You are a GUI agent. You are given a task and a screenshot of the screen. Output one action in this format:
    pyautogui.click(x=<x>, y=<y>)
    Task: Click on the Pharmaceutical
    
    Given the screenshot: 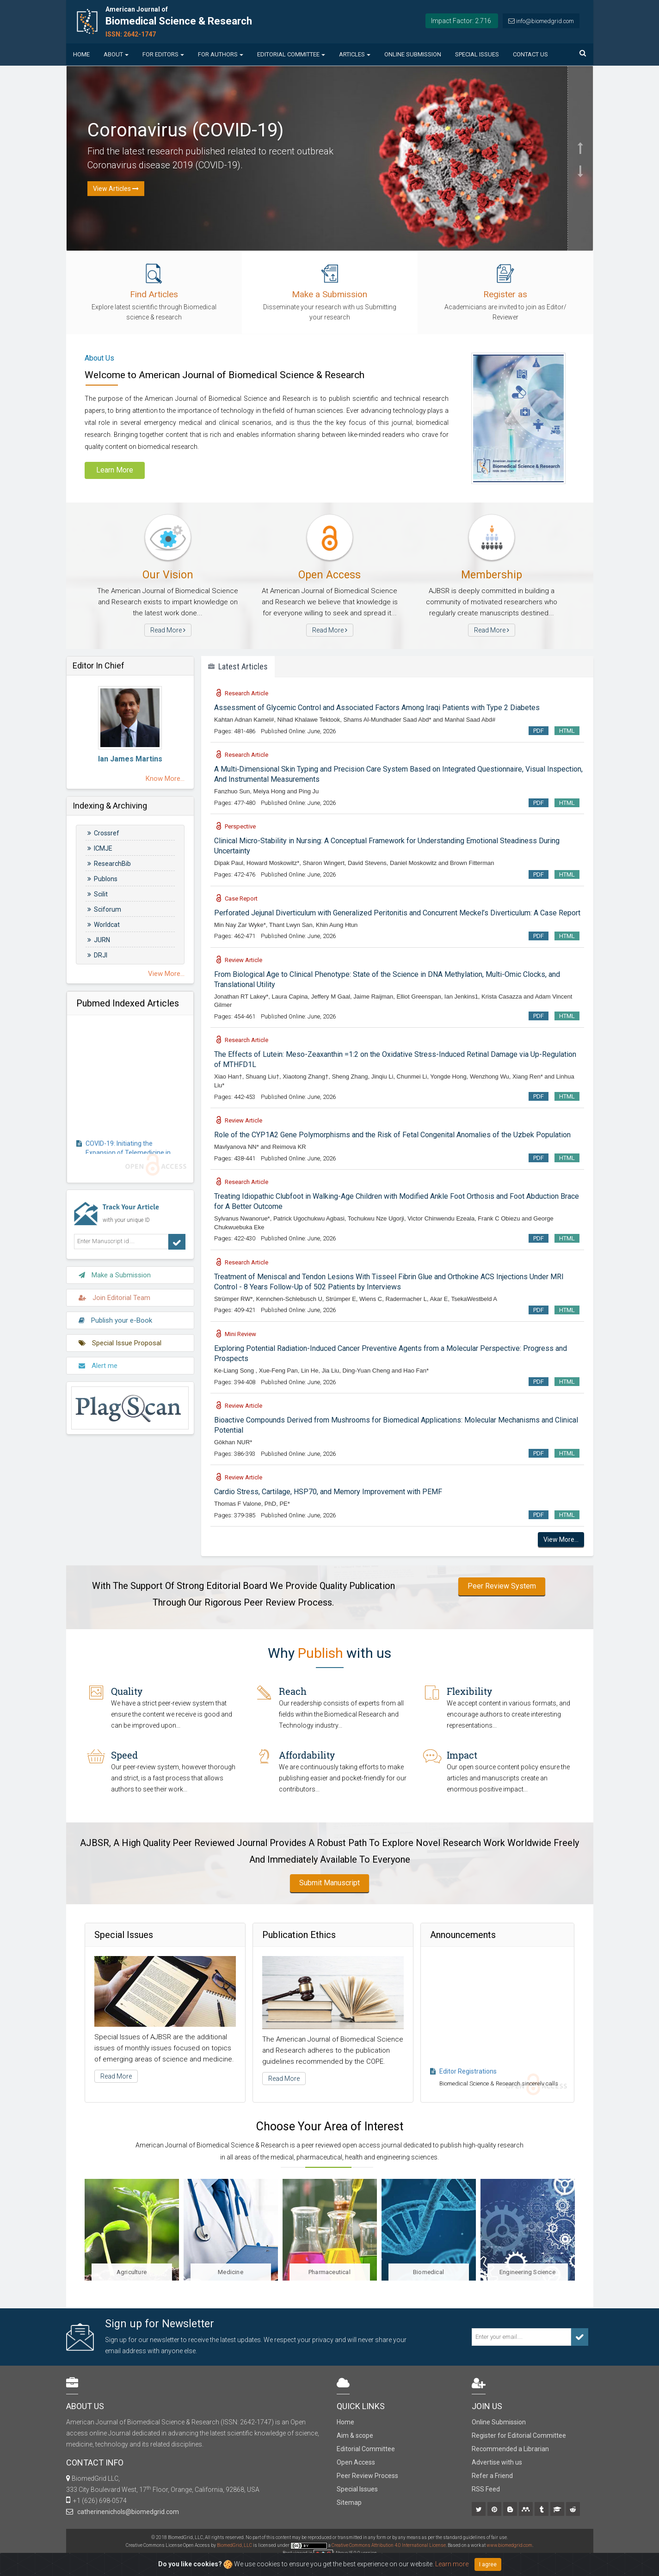 What is the action you would take?
    pyautogui.click(x=329, y=2272)
    